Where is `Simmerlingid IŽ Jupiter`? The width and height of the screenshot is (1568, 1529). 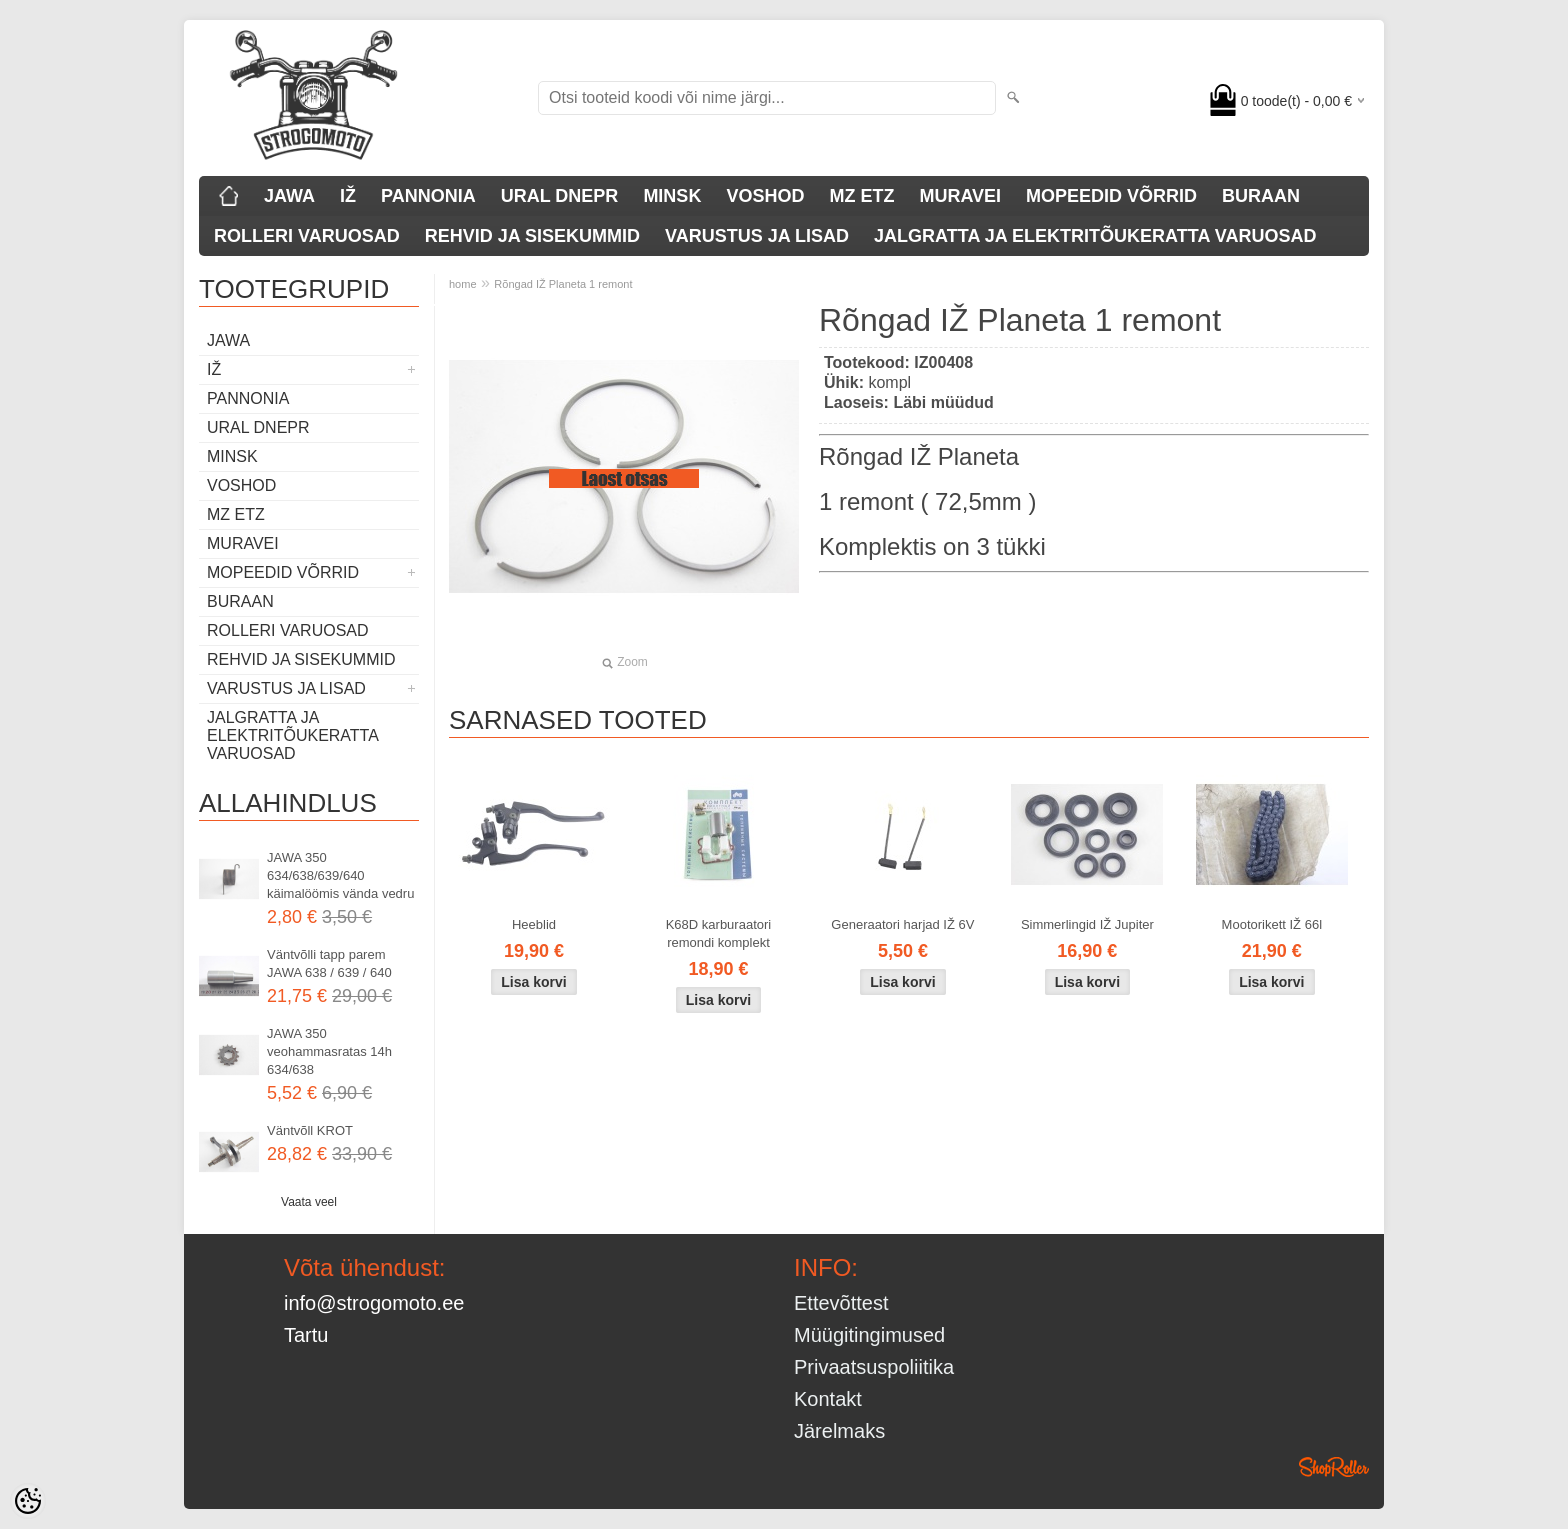
Simmerlingid IŽ Jupiter is located at coordinates (1087, 924).